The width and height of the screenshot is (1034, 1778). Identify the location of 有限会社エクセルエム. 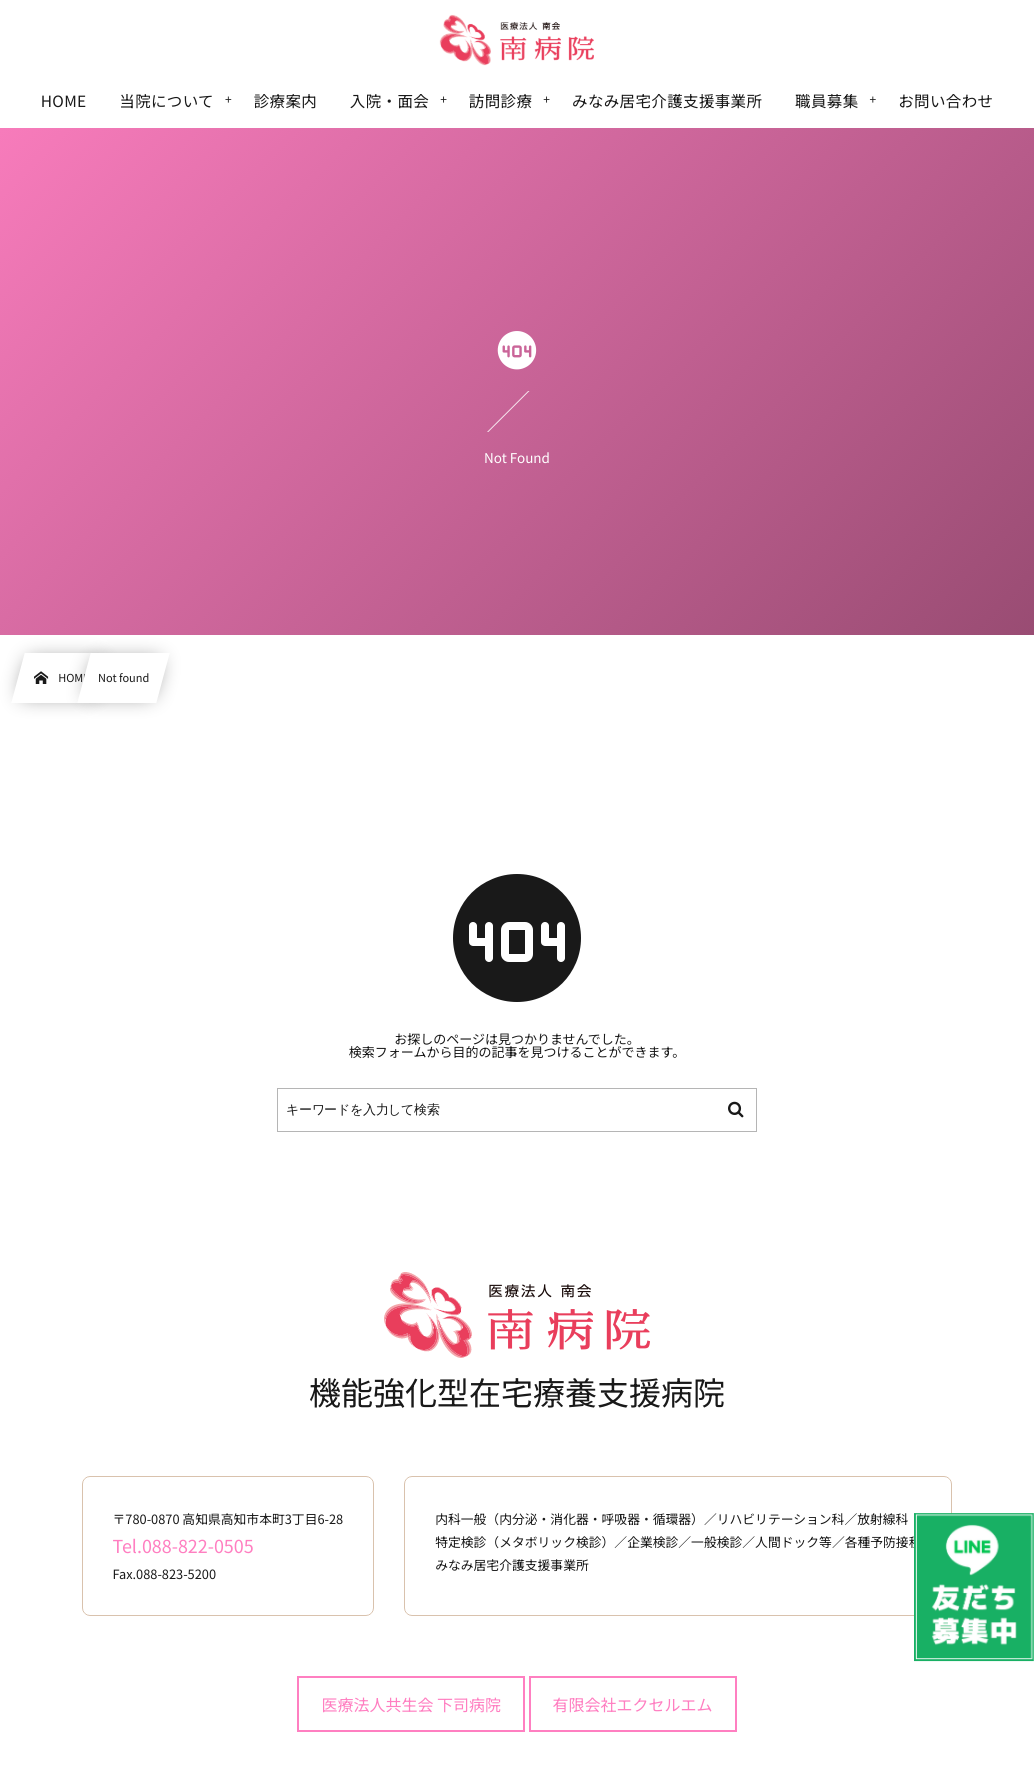
(633, 1704).